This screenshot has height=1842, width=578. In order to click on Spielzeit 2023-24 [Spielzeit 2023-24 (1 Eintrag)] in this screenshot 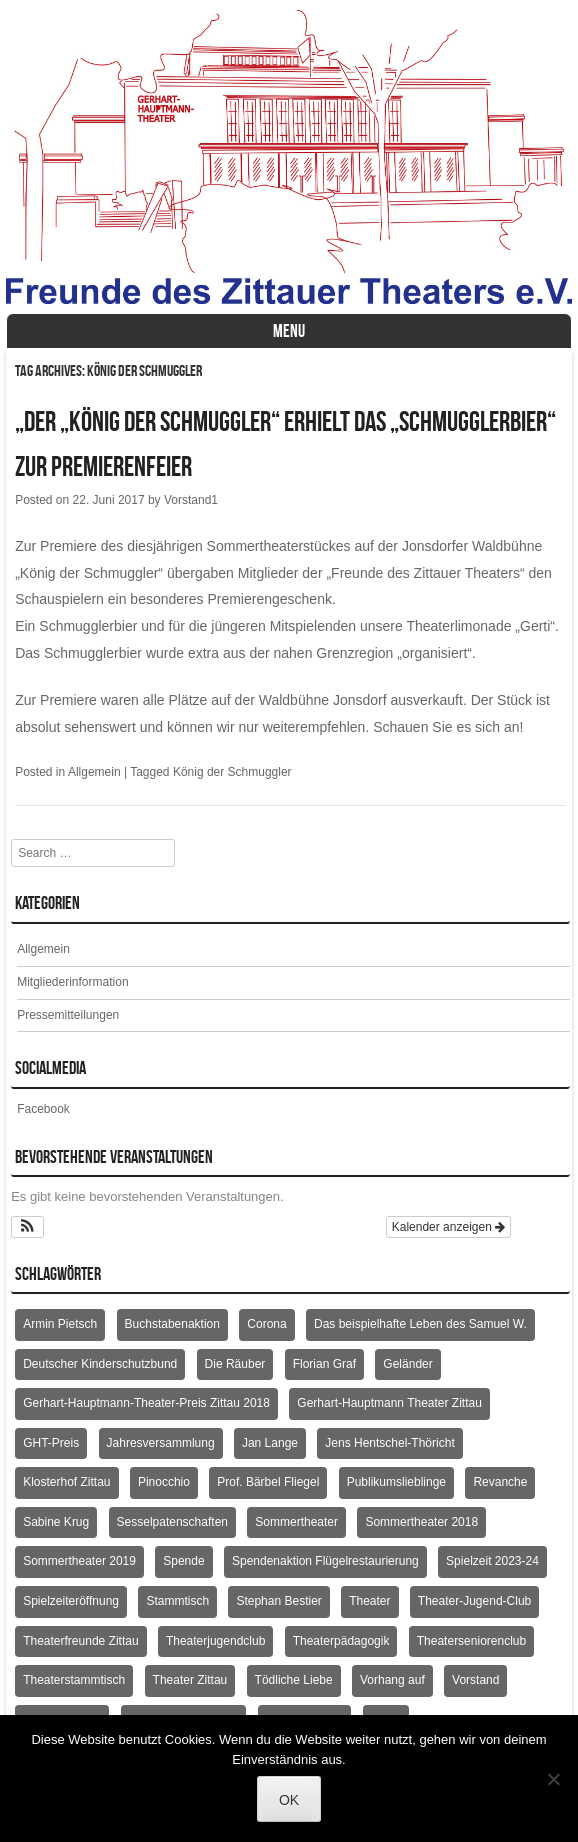, I will do `click(492, 1561)`.